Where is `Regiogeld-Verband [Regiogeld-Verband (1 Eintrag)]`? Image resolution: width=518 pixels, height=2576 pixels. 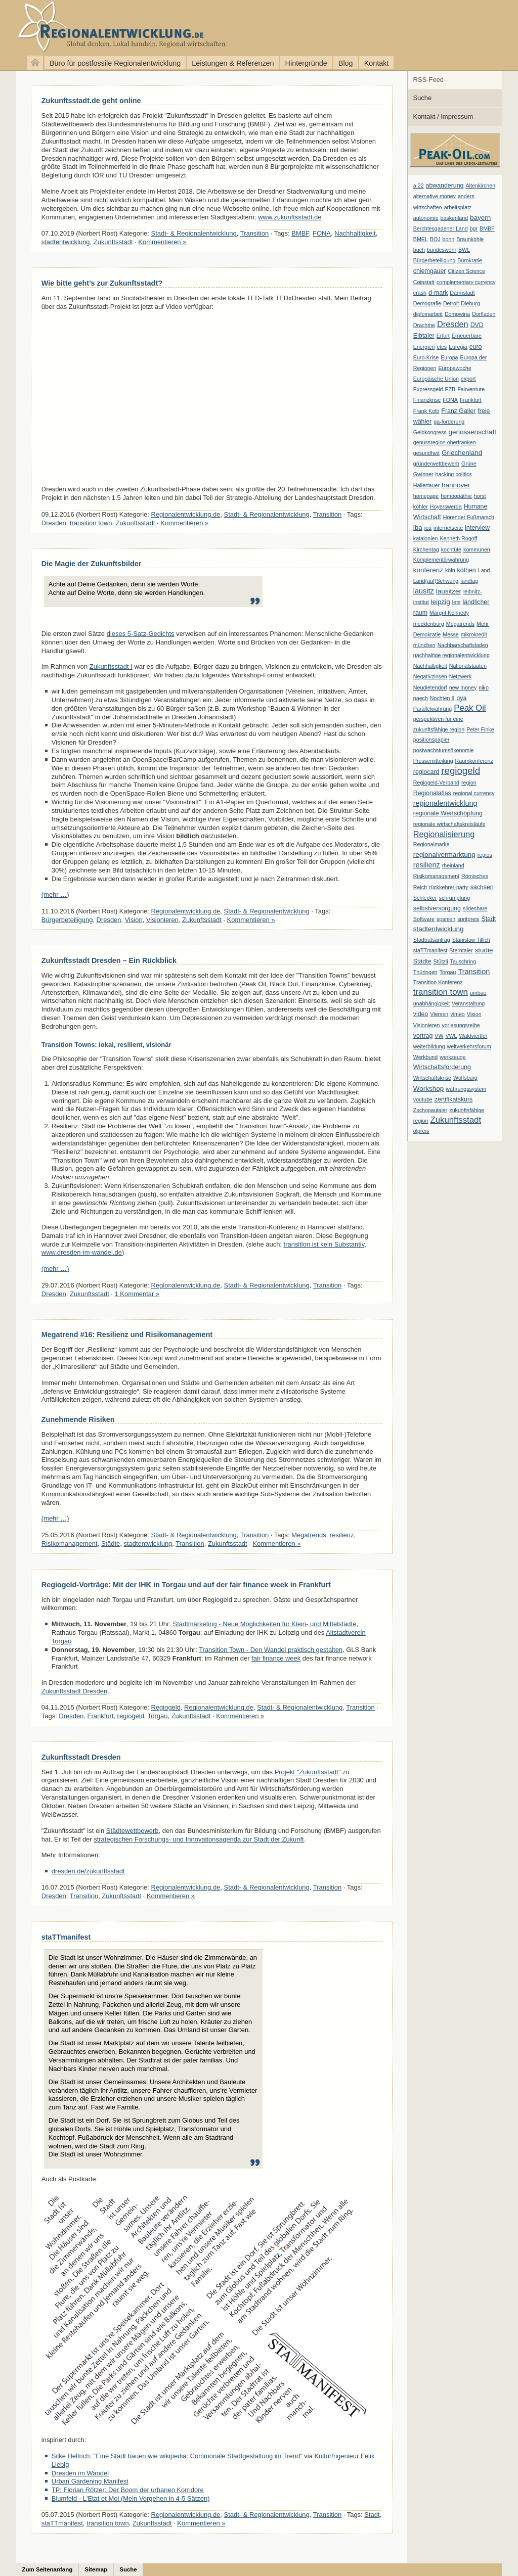
Regiogeld-Verband [Regiogeld-Verband (1 Eintrag)] is located at coordinates (436, 782).